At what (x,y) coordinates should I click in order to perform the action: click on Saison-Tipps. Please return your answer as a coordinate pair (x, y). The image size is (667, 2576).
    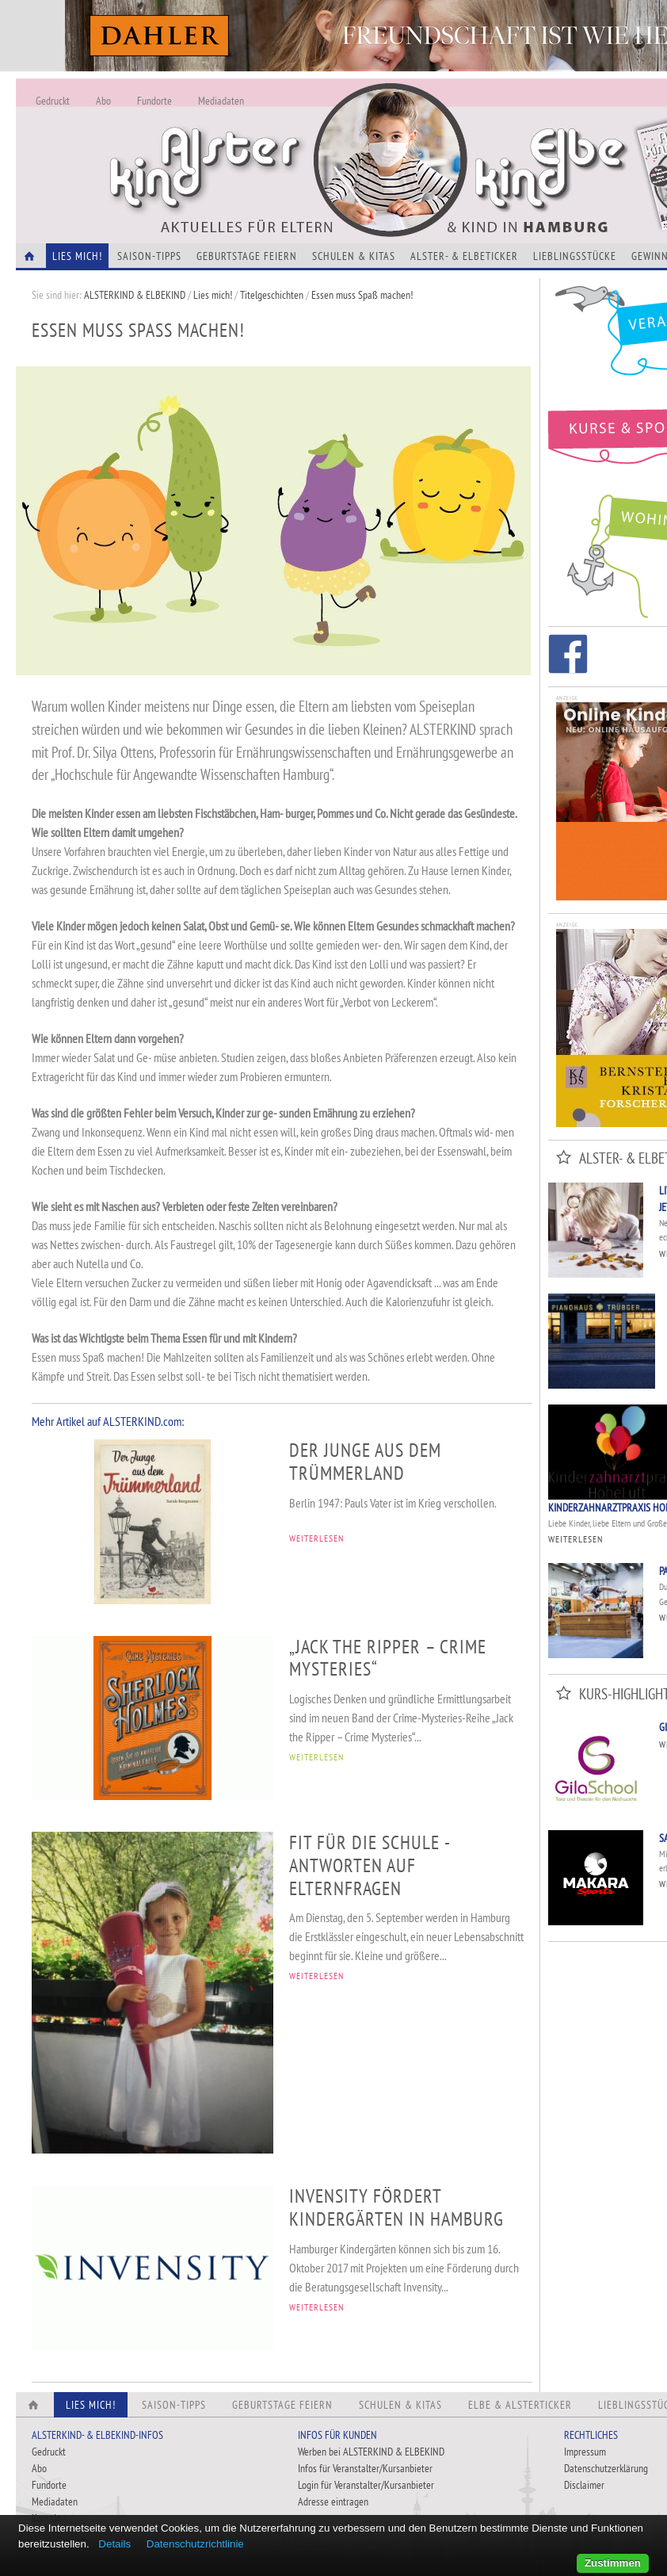
    Looking at the image, I should click on (149, 256).